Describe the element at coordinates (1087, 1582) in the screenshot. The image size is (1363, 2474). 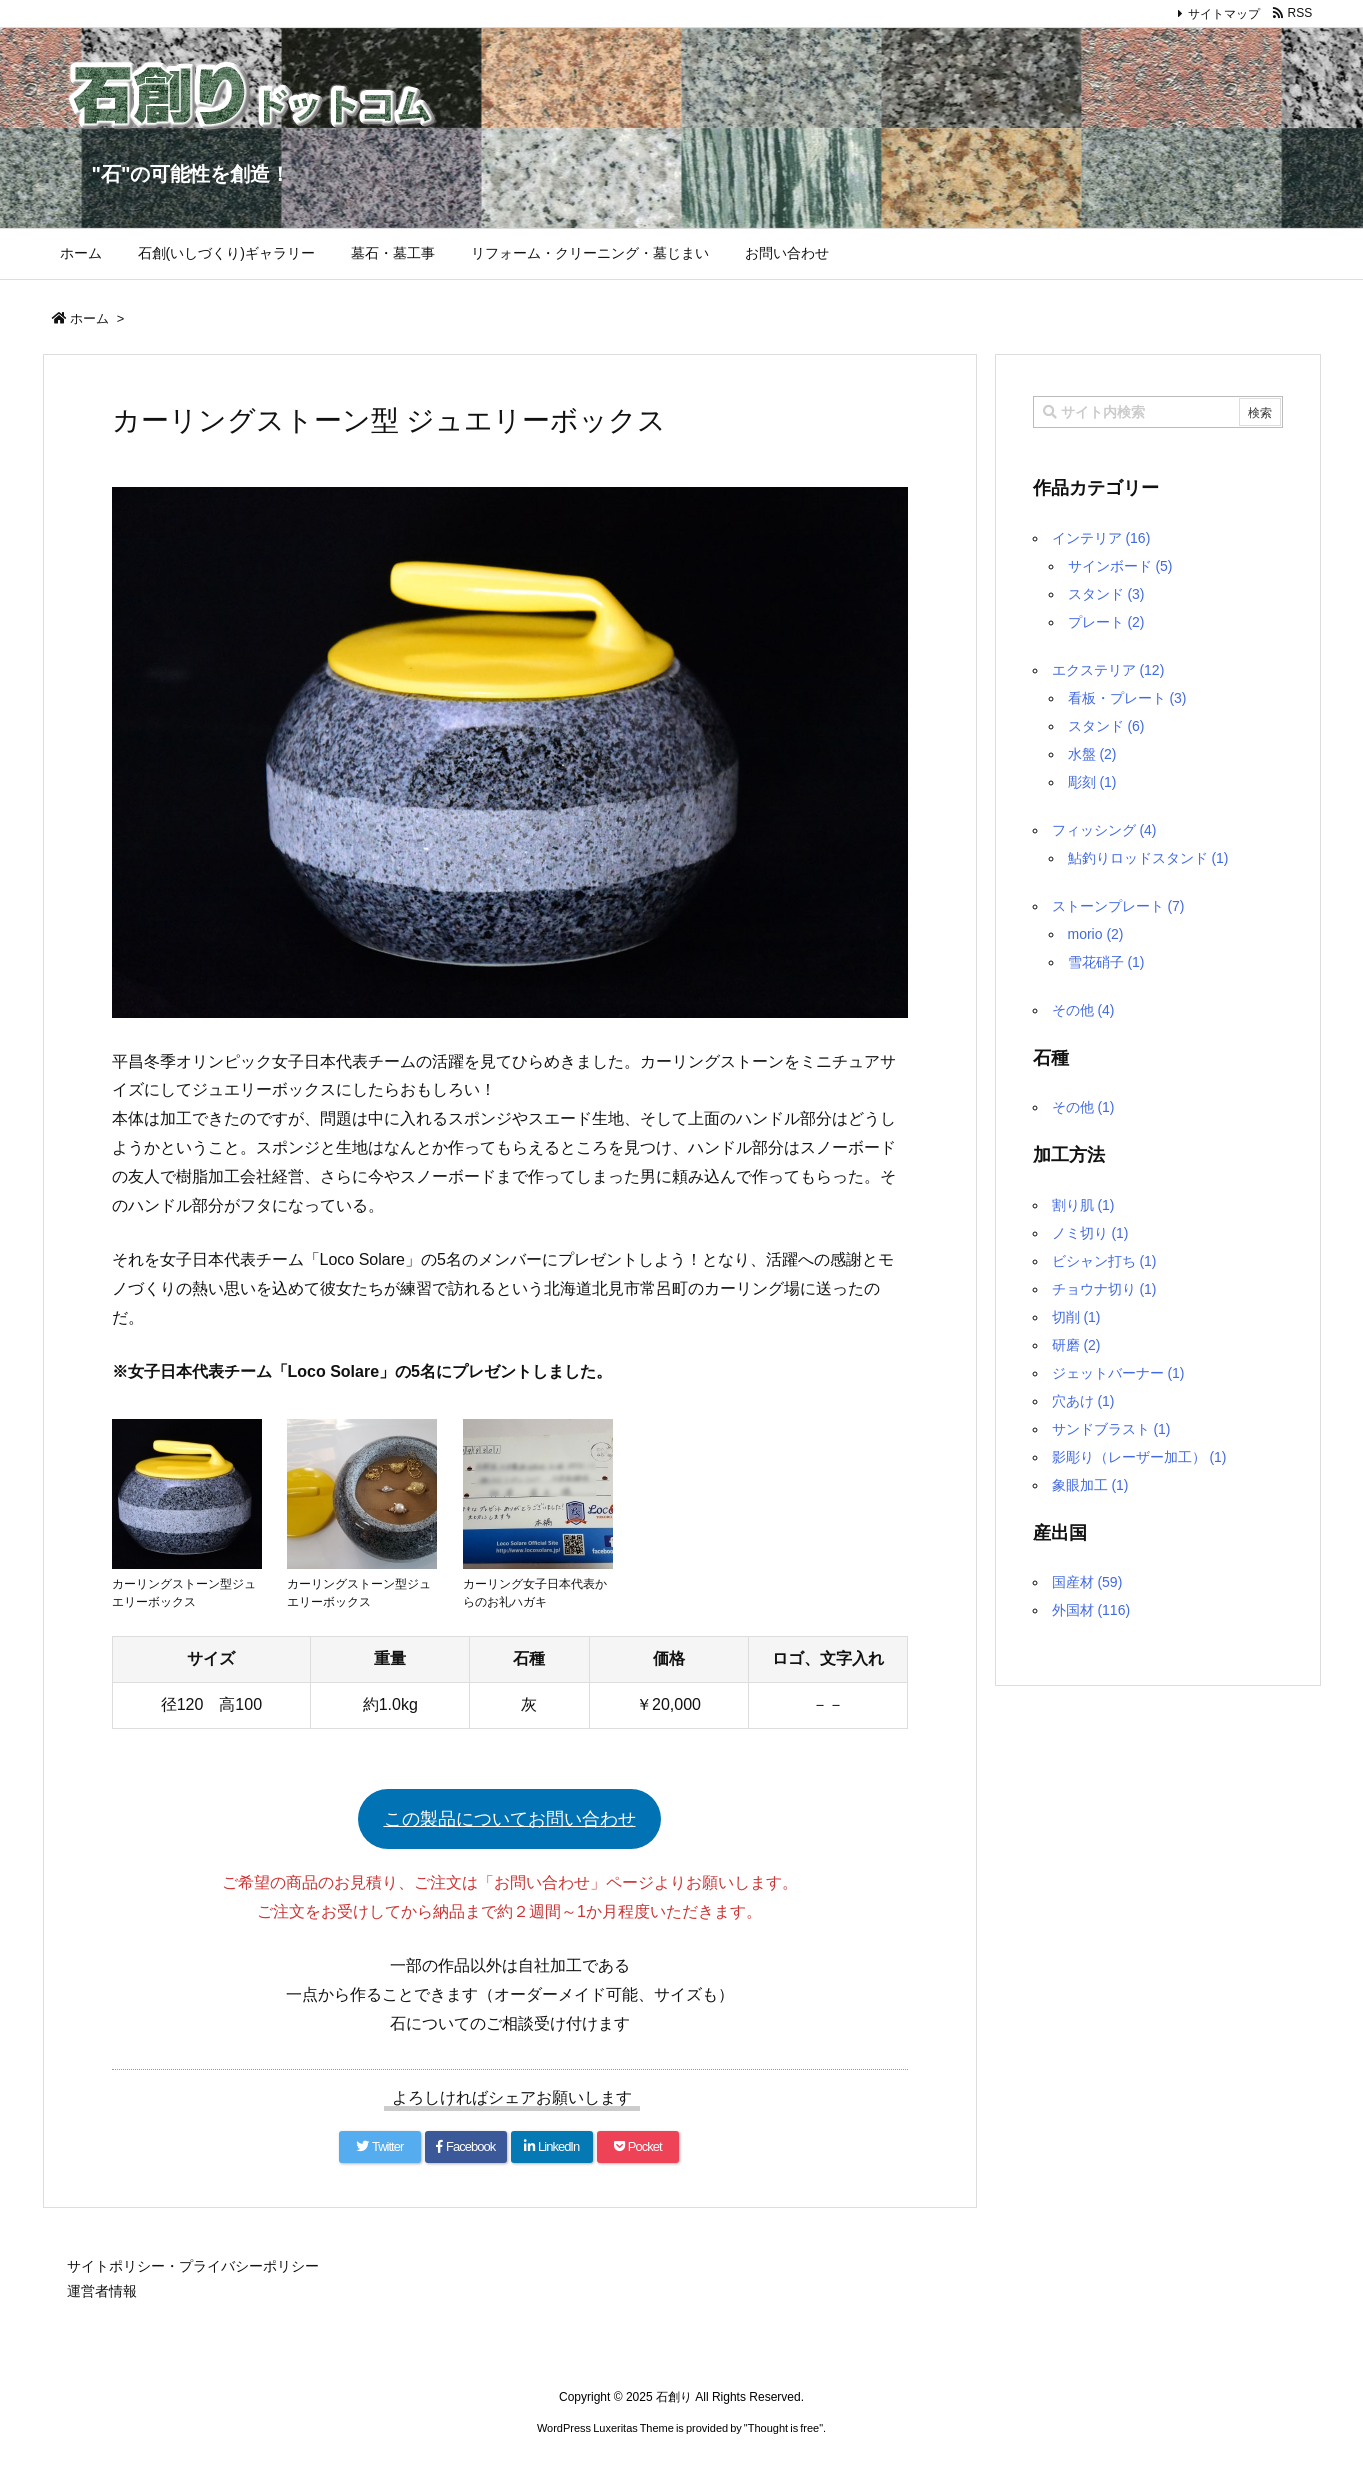
I see `国産材` at that location.